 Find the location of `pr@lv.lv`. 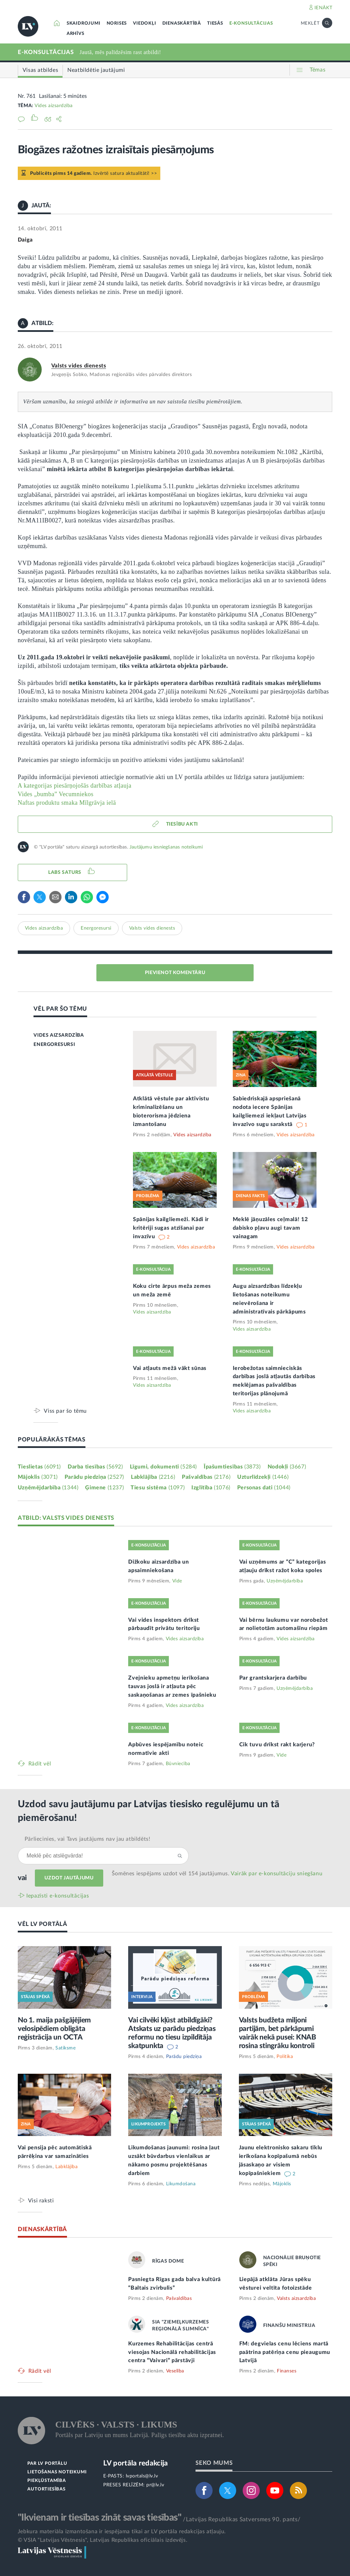

pr@lv.lv is located at coordinates (155, 2485).